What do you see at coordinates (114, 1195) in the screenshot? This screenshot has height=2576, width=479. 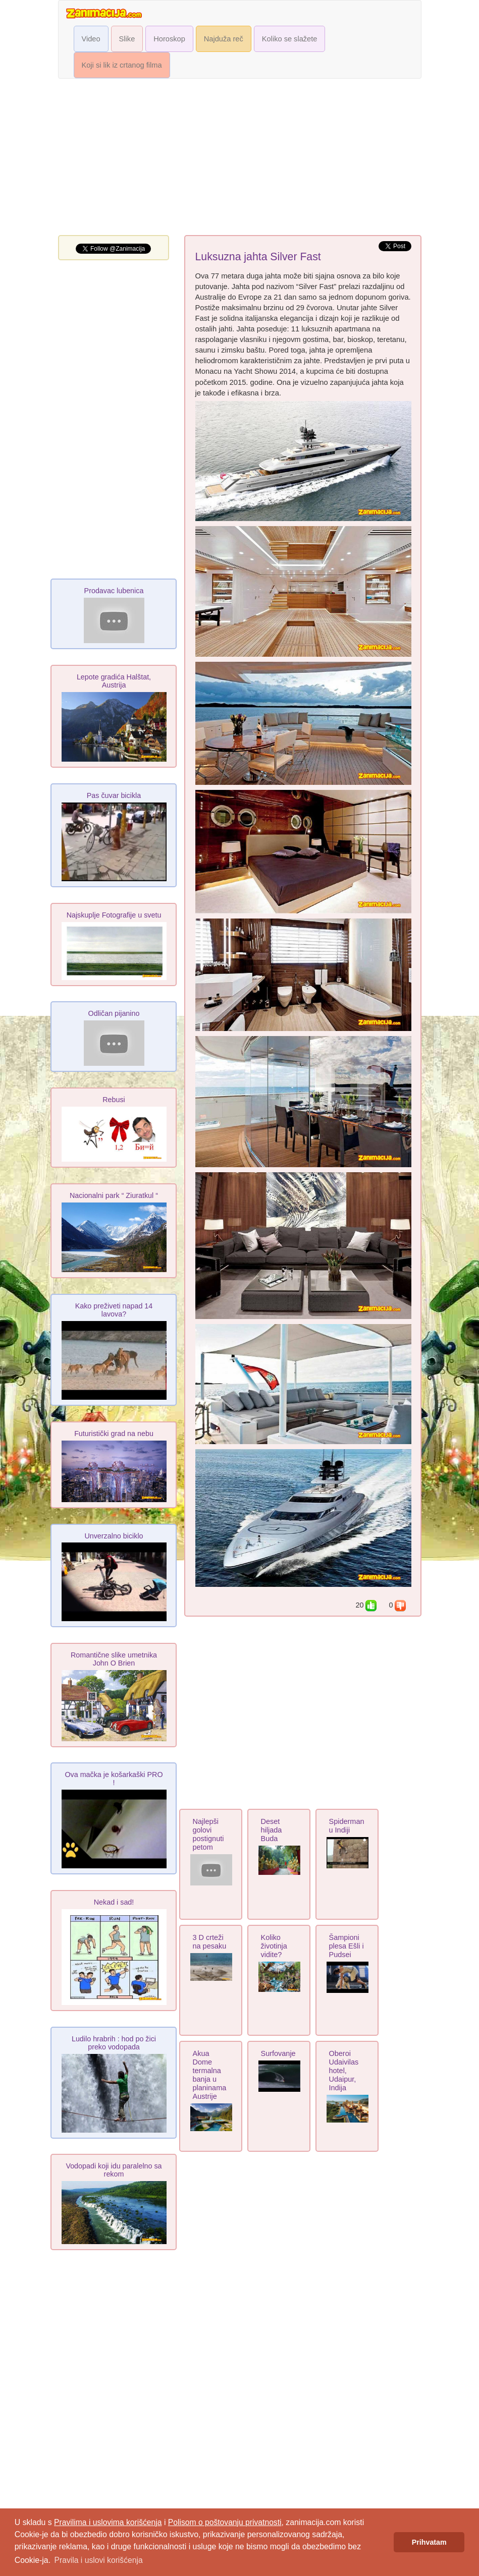 I see `Nacionalni park “ Ziuratkul “` at bounding box center [114, 1195].